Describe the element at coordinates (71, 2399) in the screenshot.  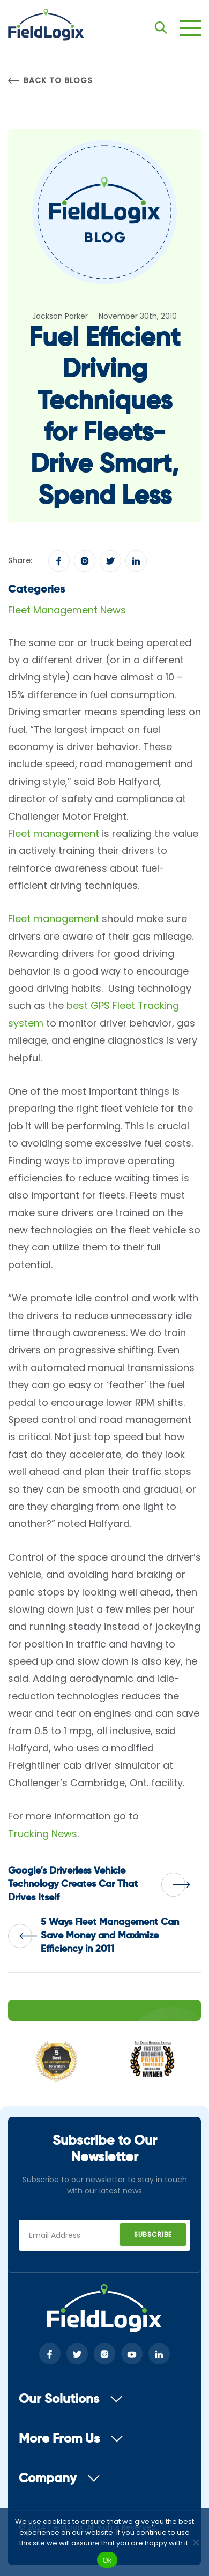
I see `Our Solutions` at that location.